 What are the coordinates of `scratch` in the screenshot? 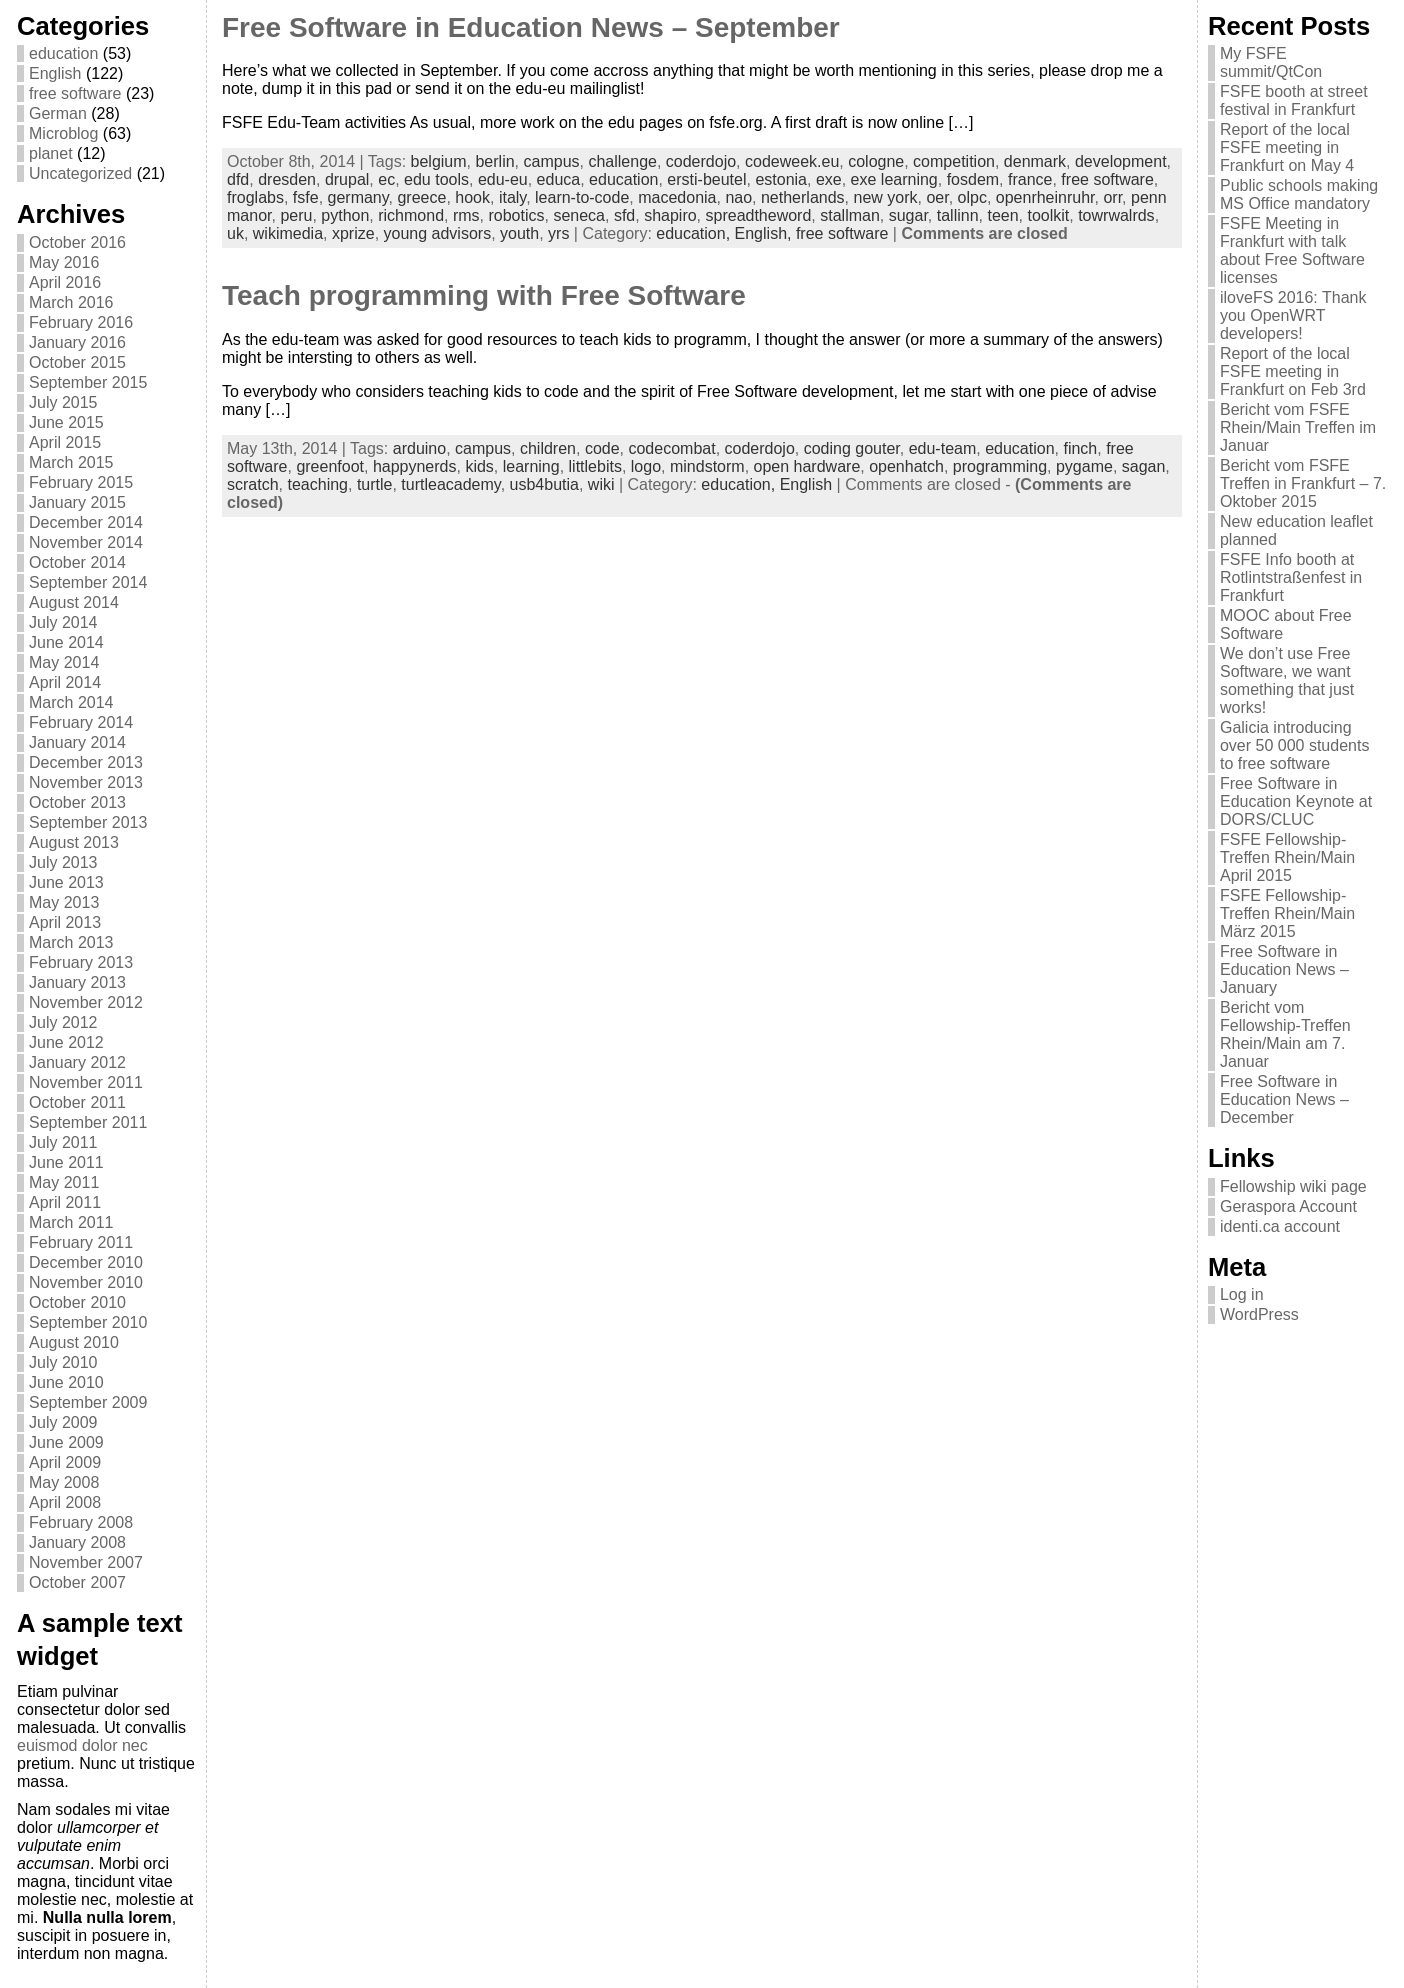 It's located at (253, 484).